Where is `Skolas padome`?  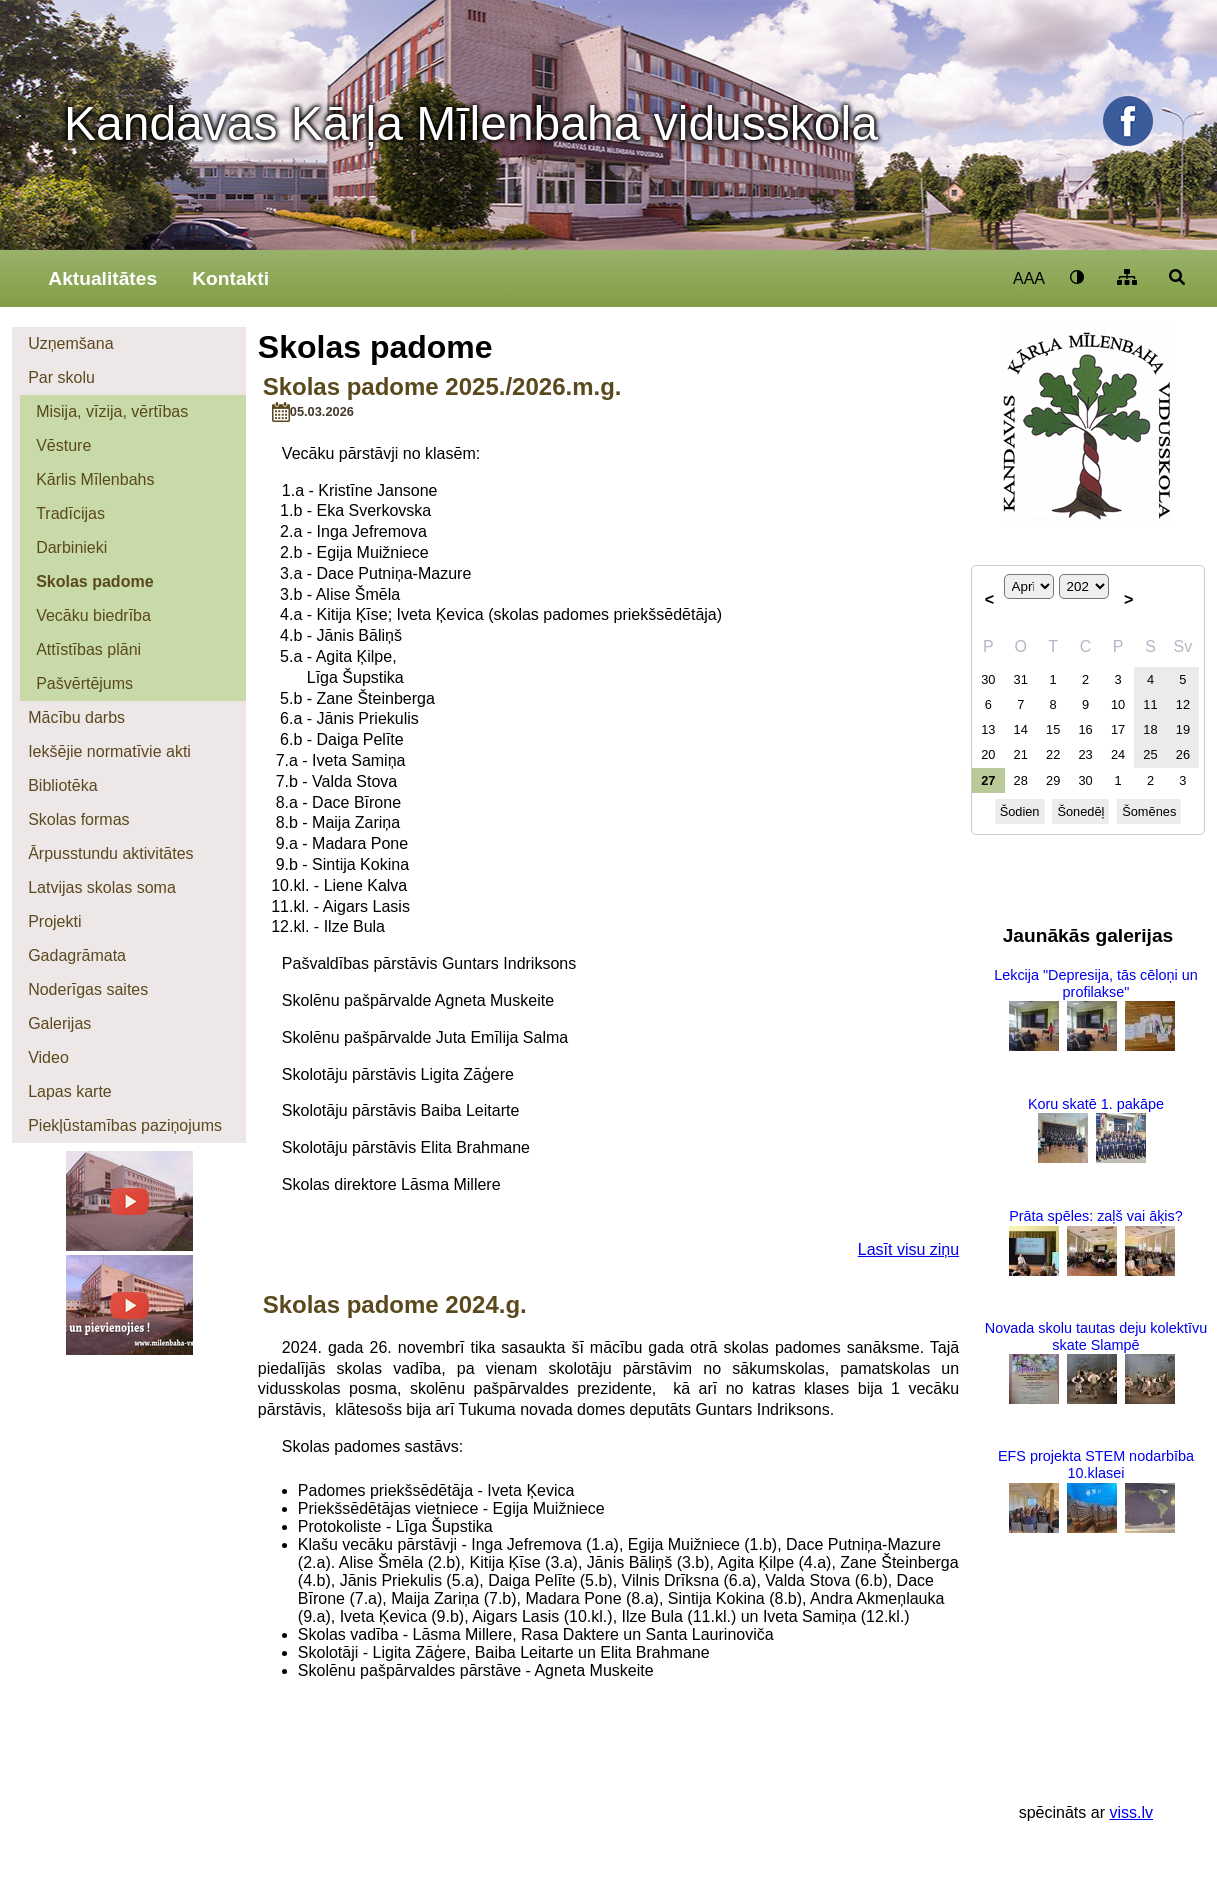
Skolas padome is located at coordinates (94, 581).